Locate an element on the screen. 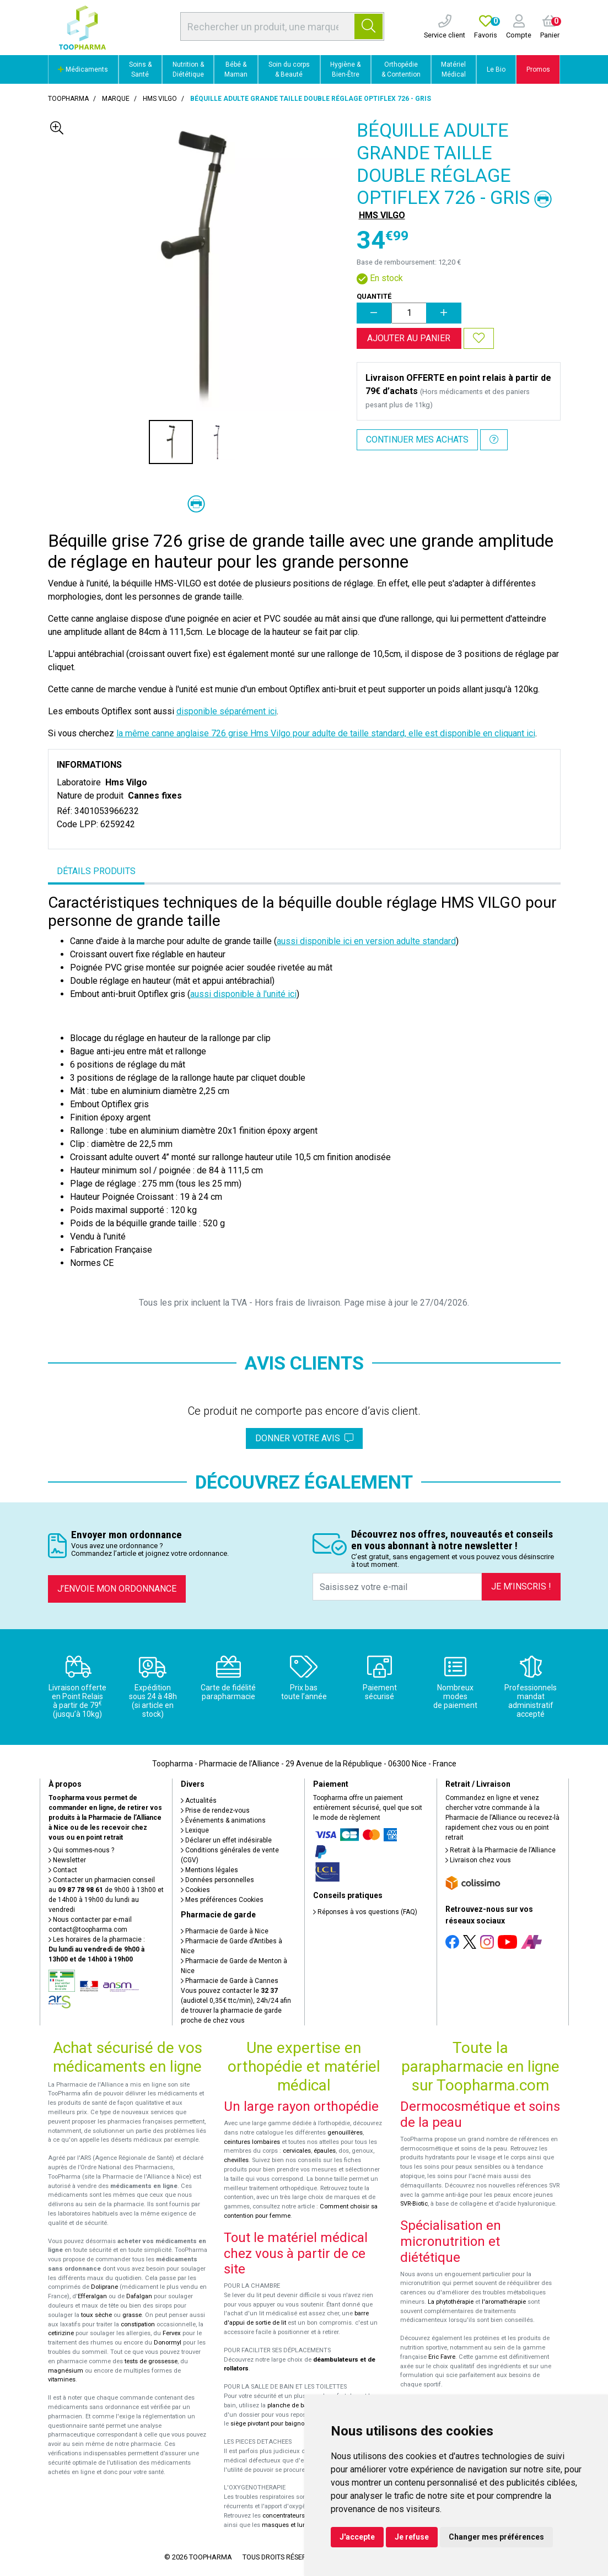  Matériel Médical is located at coordinates (453, 69).